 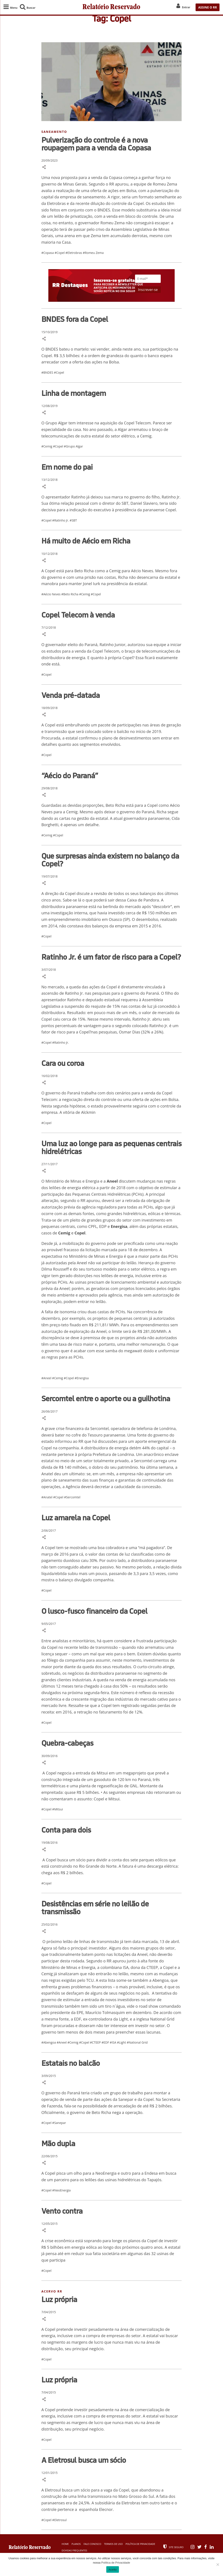 What do you see at coordinates (70, 698) in the screenshot?
I see `Venda pré-datada` at bounding box center [70, 698].